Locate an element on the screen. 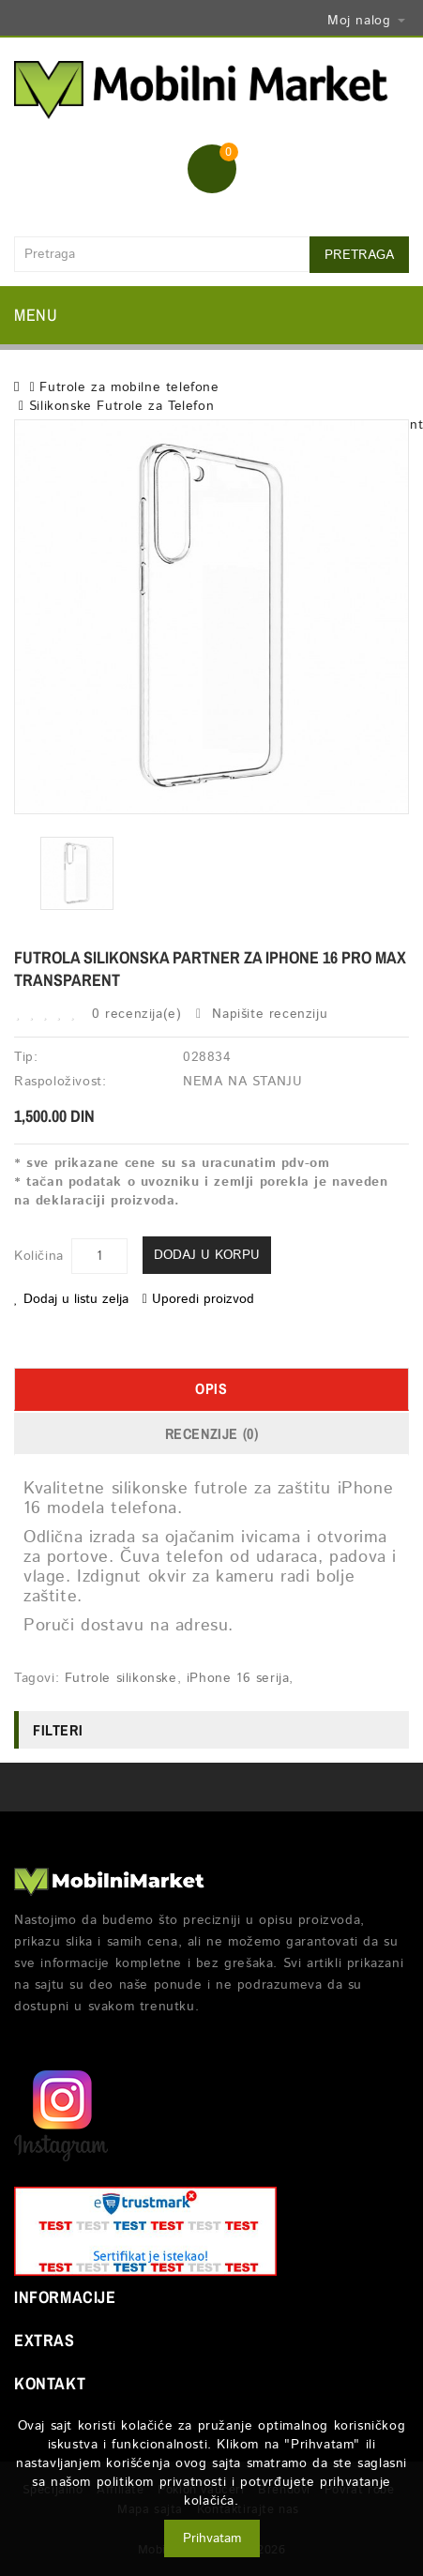 The image size is (423, 2576). Napišite recenziju is located at coordinates (261, 1014).